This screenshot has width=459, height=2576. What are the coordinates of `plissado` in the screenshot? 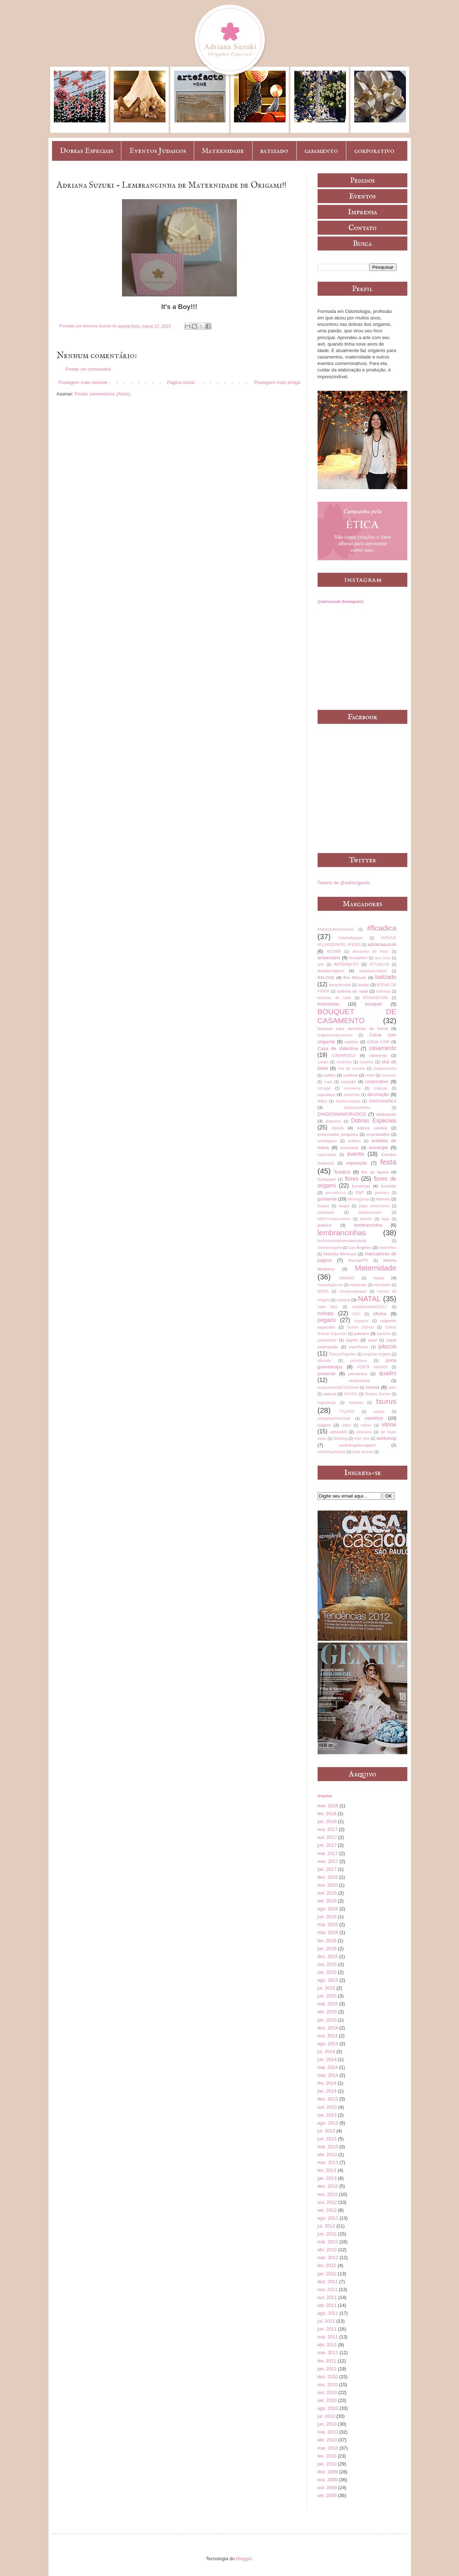 It's located at (324, 1361).